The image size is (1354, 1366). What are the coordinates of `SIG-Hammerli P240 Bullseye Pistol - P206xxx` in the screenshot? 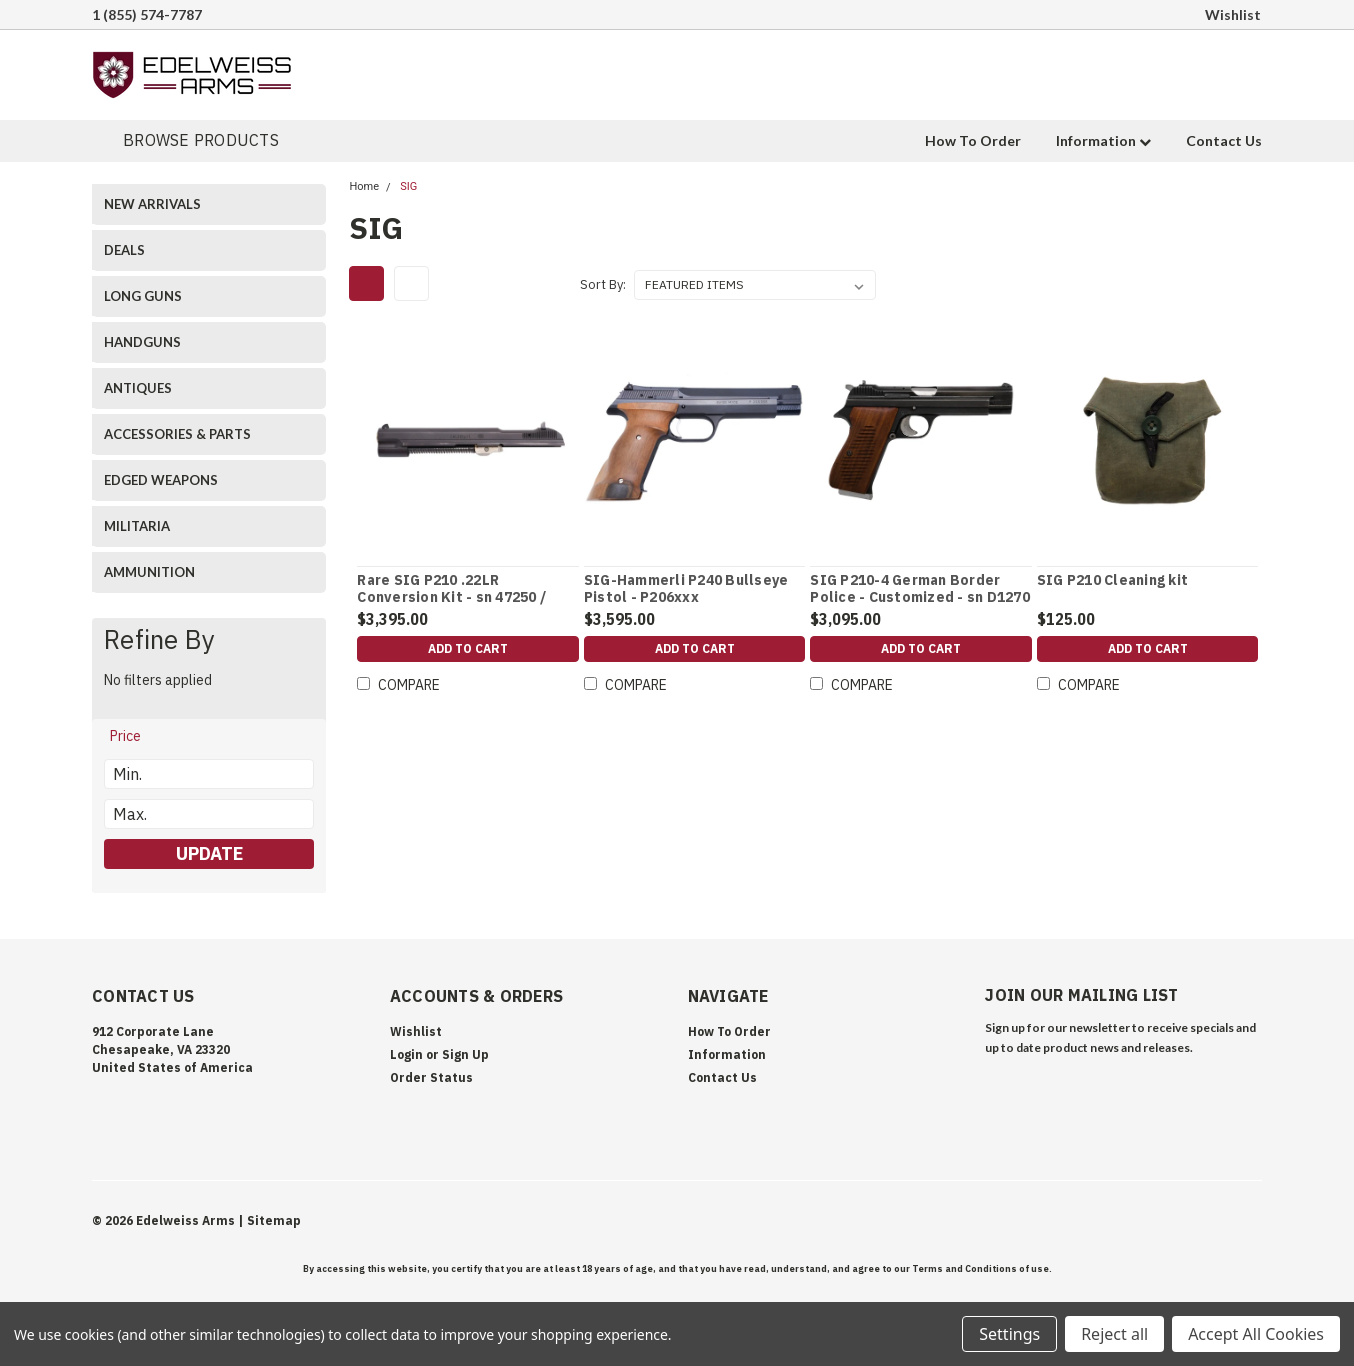 It's located at (686, 589).